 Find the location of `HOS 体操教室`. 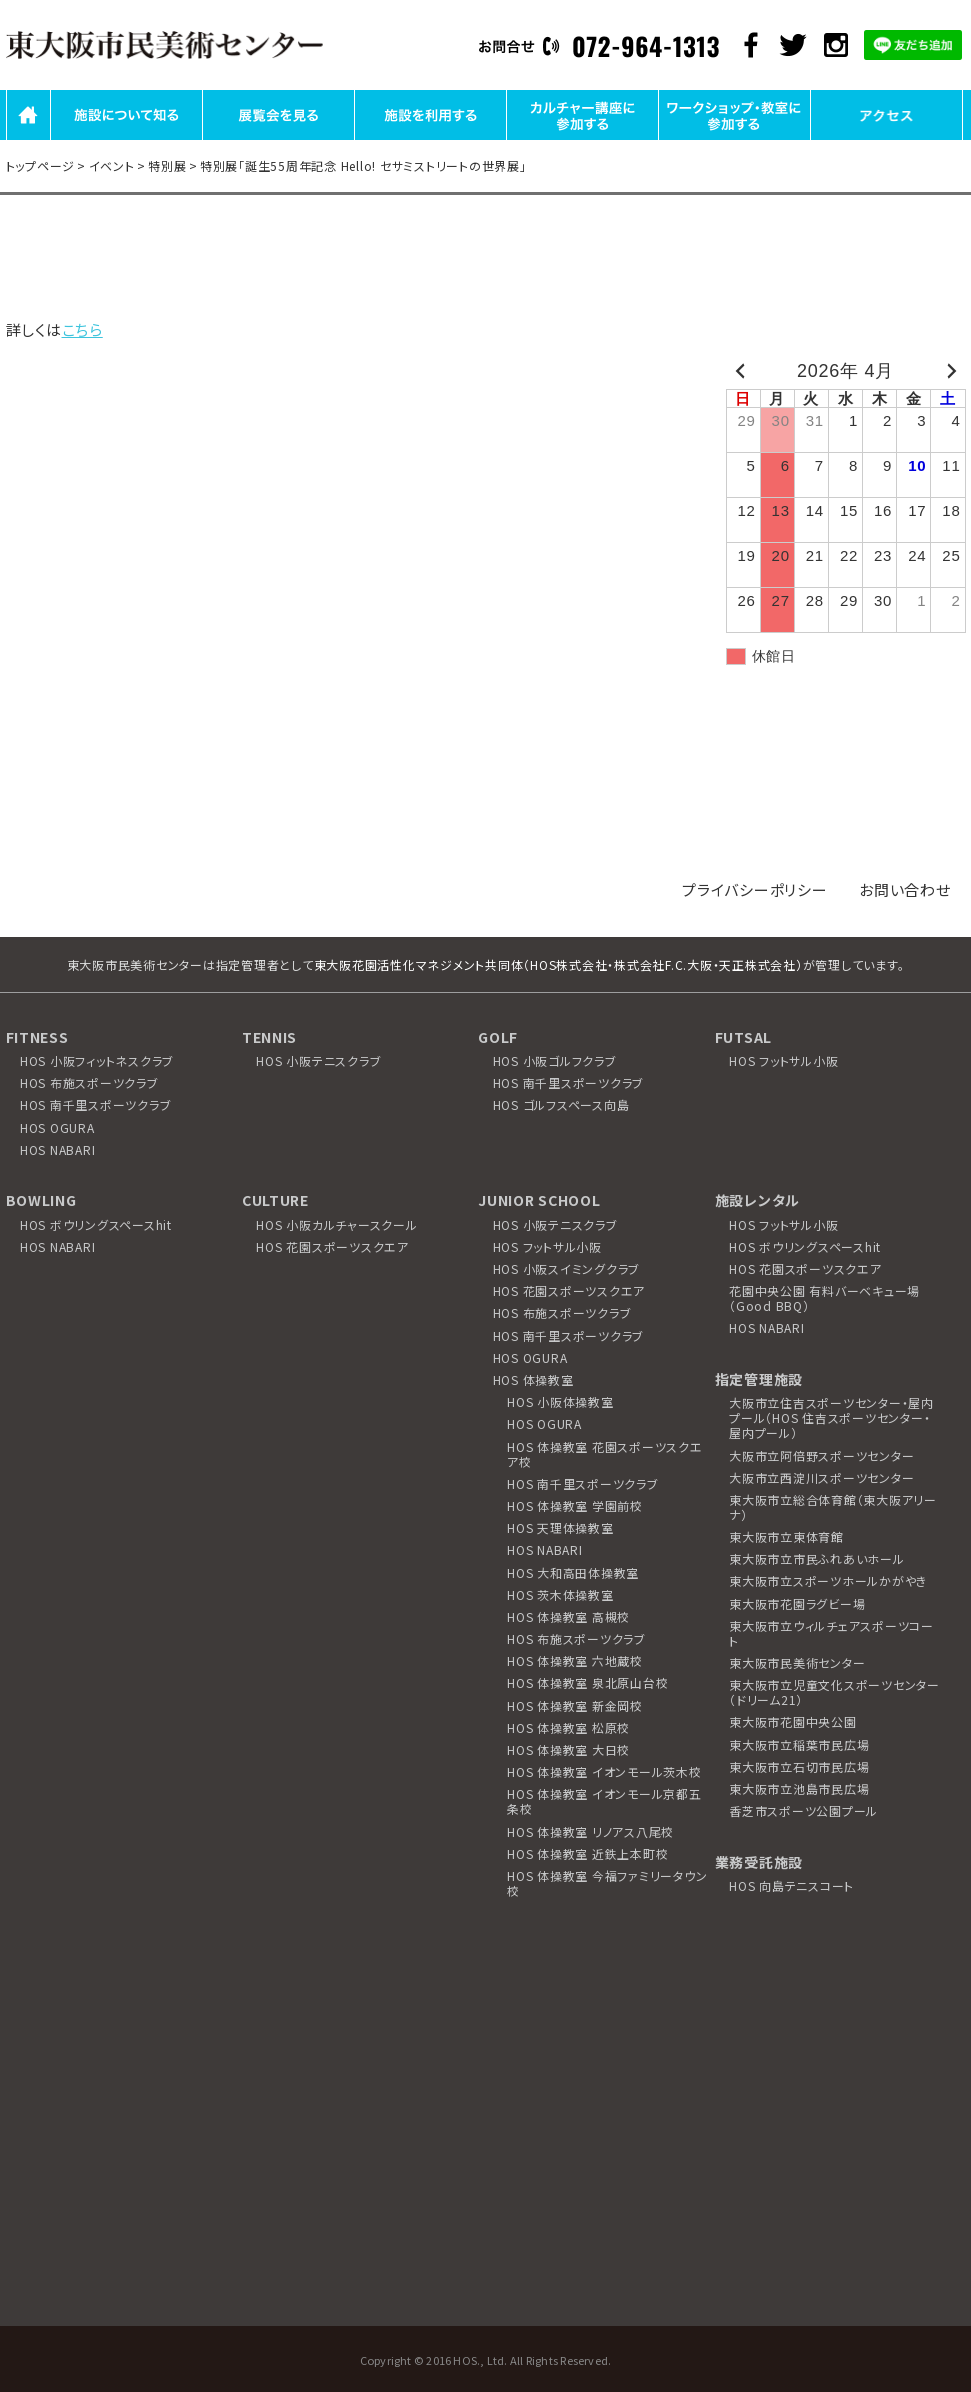

HOS 体操教室 is located at coordinates (533, 1379).